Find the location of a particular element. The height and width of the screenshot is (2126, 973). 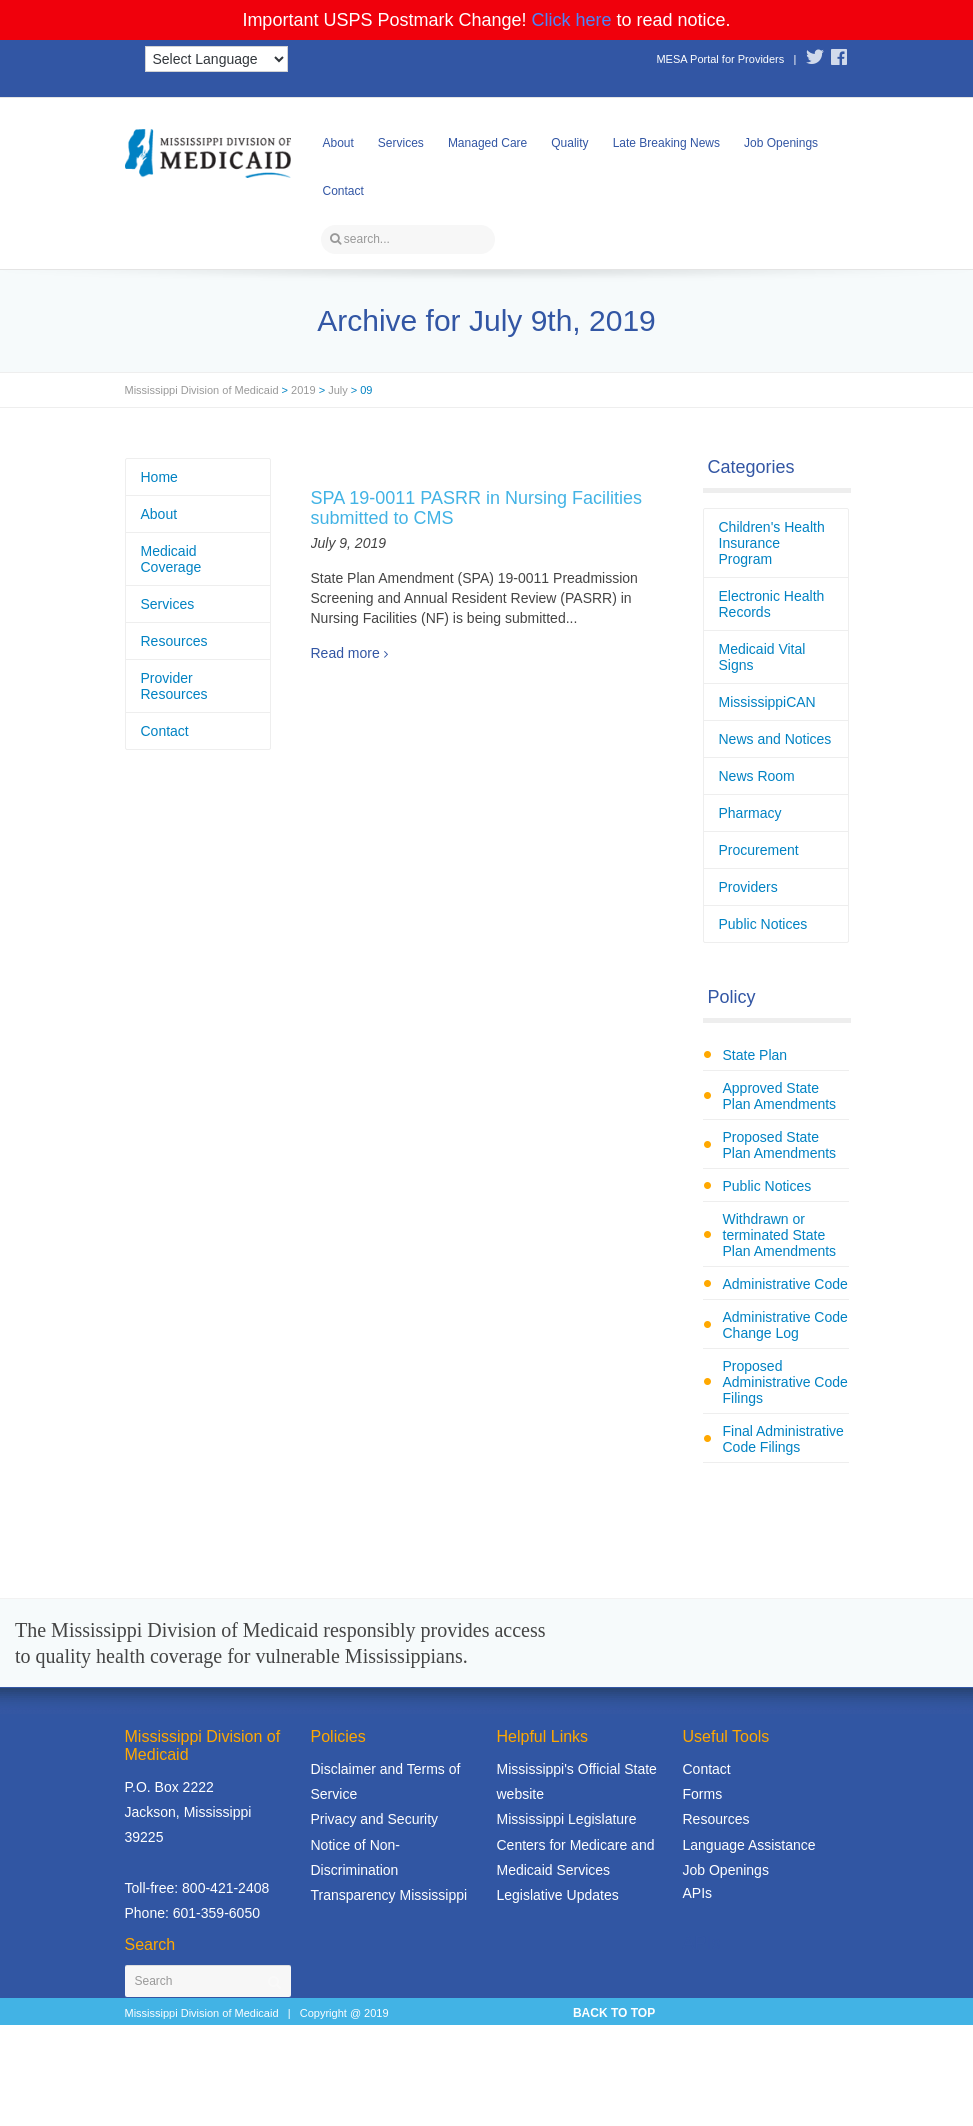

Managed Care is located at coordinates (487, 143).